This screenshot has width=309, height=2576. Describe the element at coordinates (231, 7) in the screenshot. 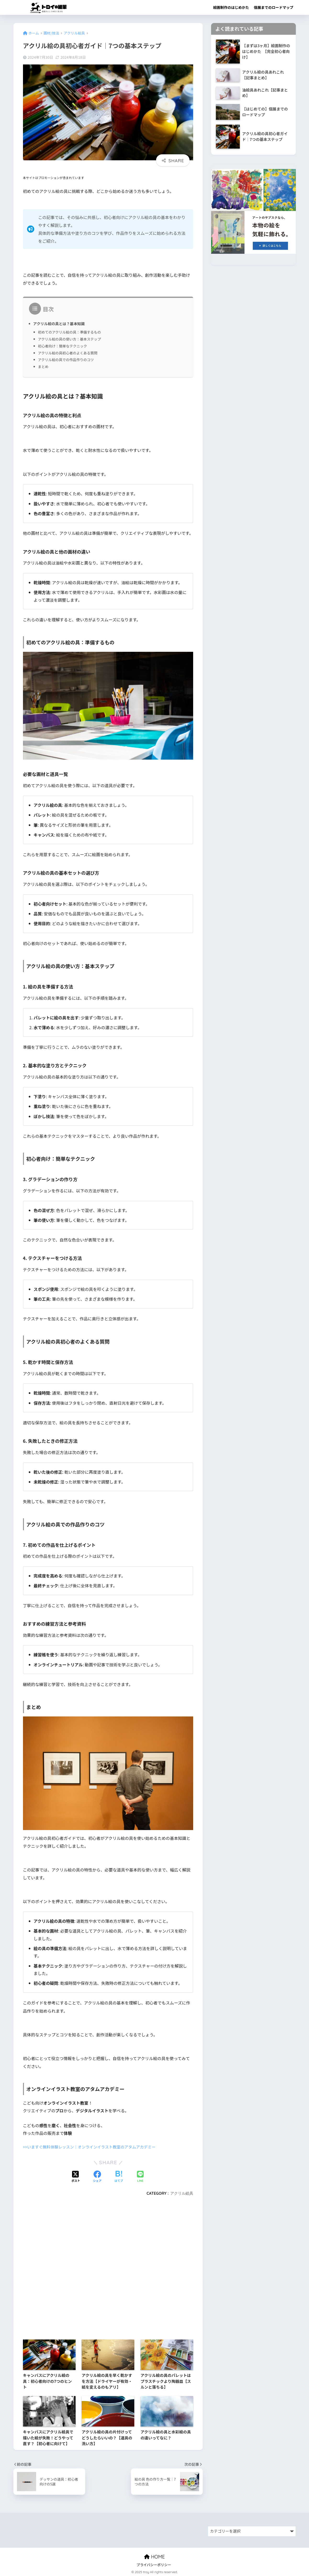

I see `絵画制作のはじめかた` at that location.